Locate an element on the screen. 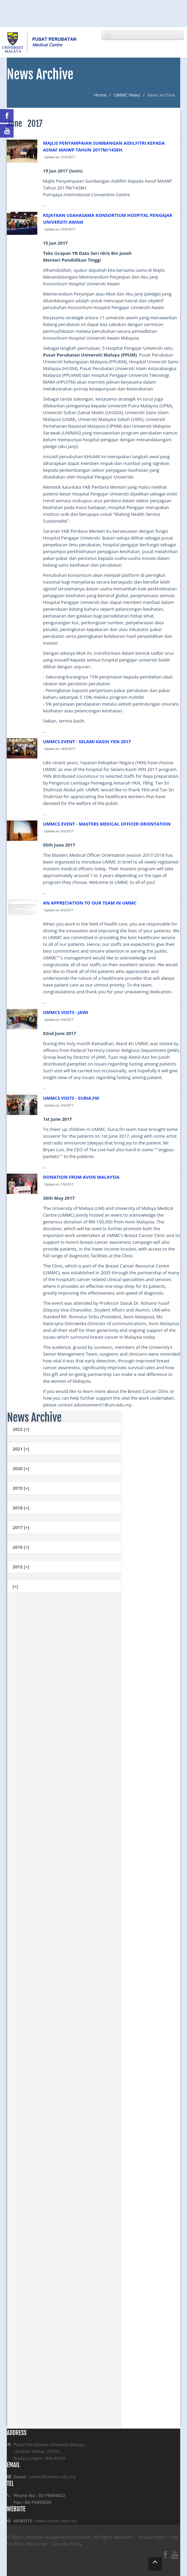 The image size is (187, 2576). 2016 [+] is located at coordinates (21, 1547).